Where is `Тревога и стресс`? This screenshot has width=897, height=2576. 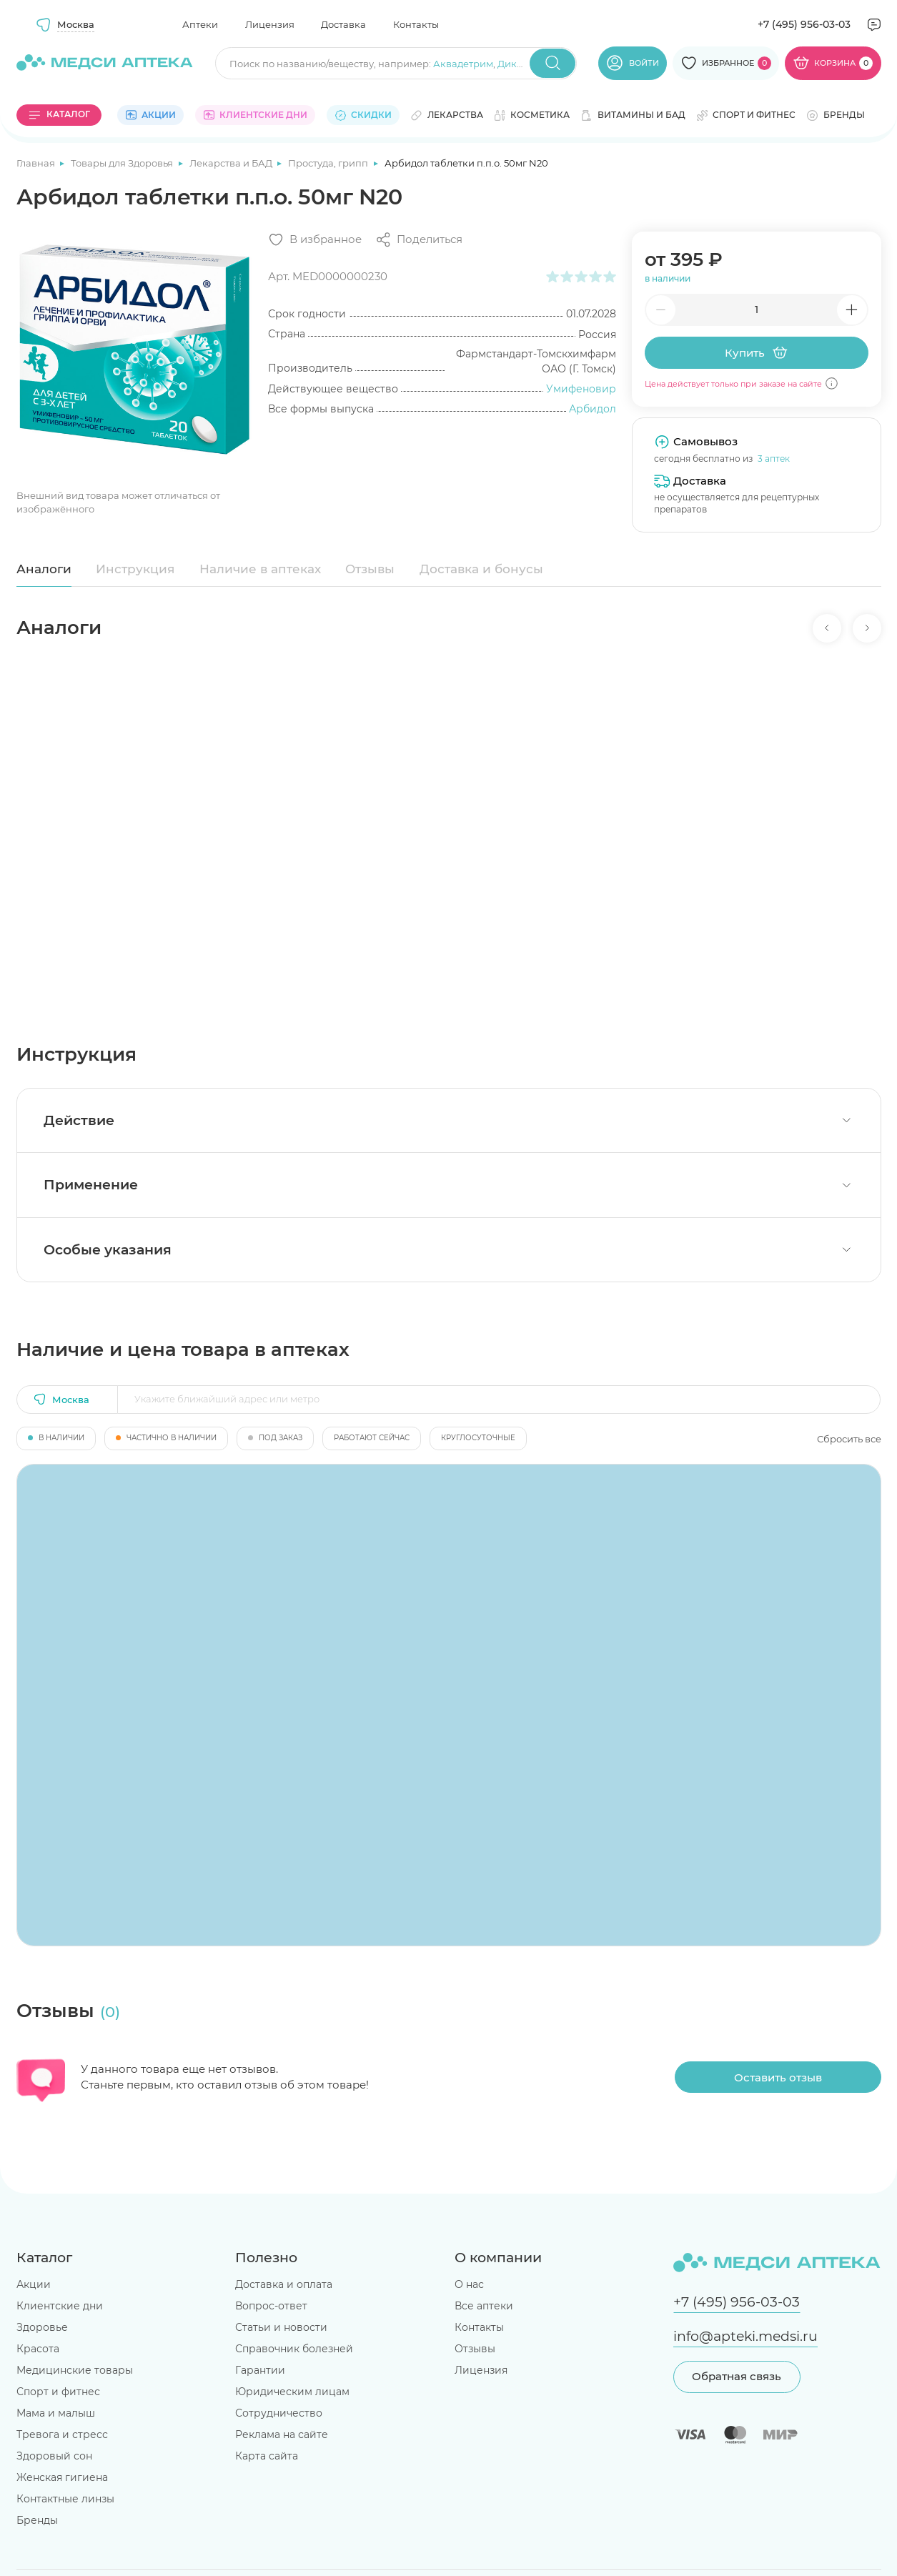 Тревога и стресс is located at coordinates (62, 2434).